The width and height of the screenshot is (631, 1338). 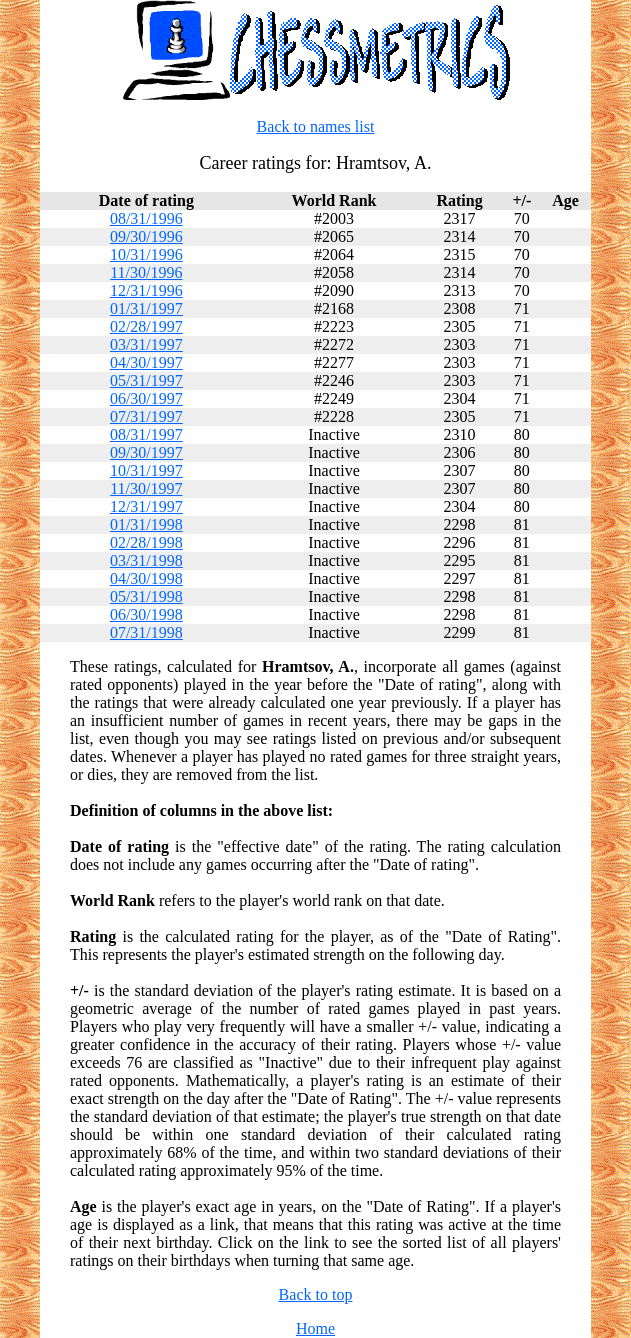 What do you see at coordinates (146, 272) in the screenshot?
I see `11/30/1996` at bounding box center [146, 272].